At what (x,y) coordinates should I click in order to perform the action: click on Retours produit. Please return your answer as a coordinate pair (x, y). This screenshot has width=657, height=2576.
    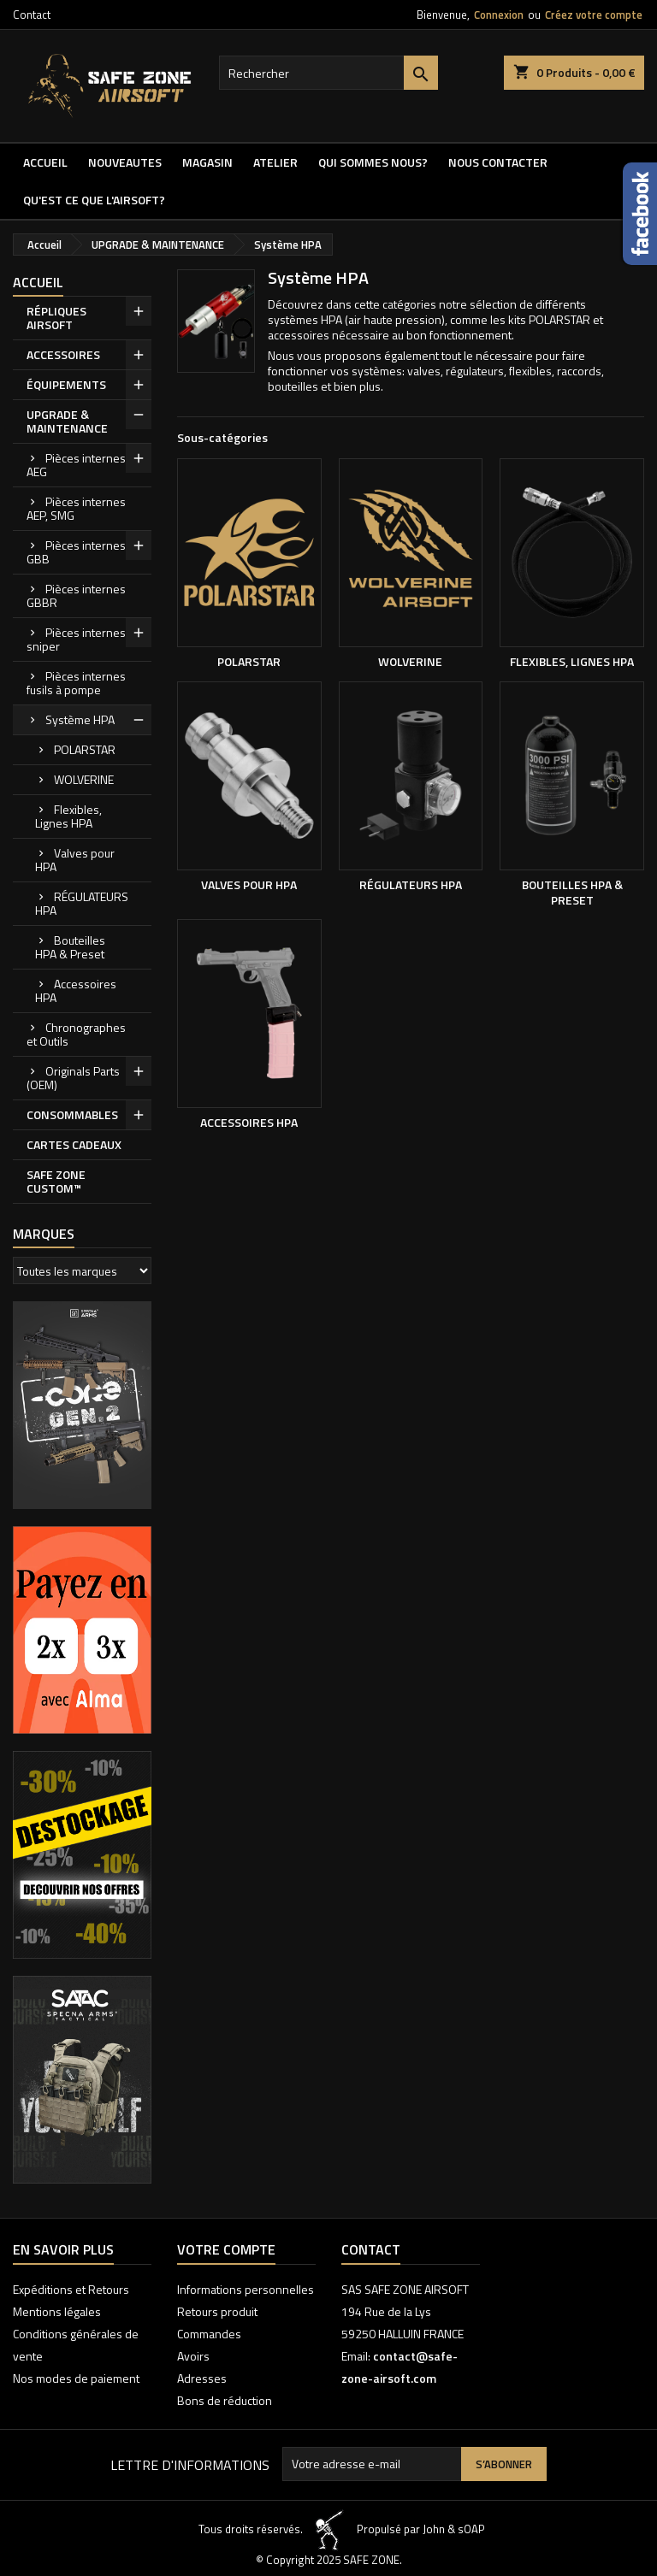
    Looking at the image, I should click on (217, 2311).